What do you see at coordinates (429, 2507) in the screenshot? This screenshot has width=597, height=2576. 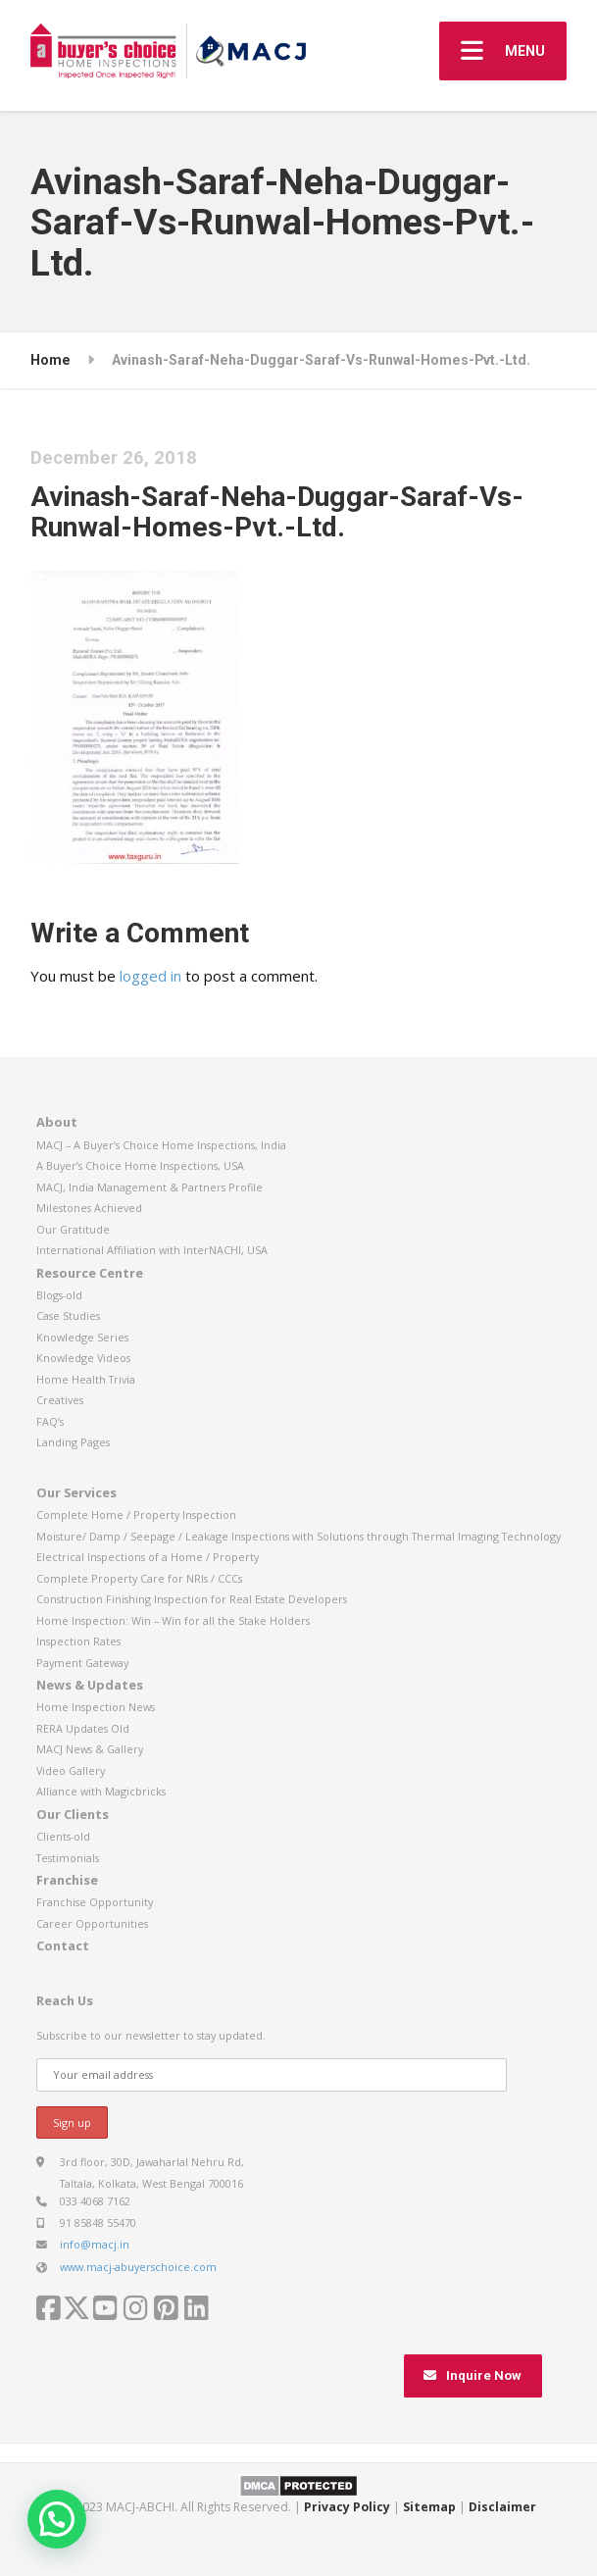 I see `Sitemap` at bounding box center [429, 2507].